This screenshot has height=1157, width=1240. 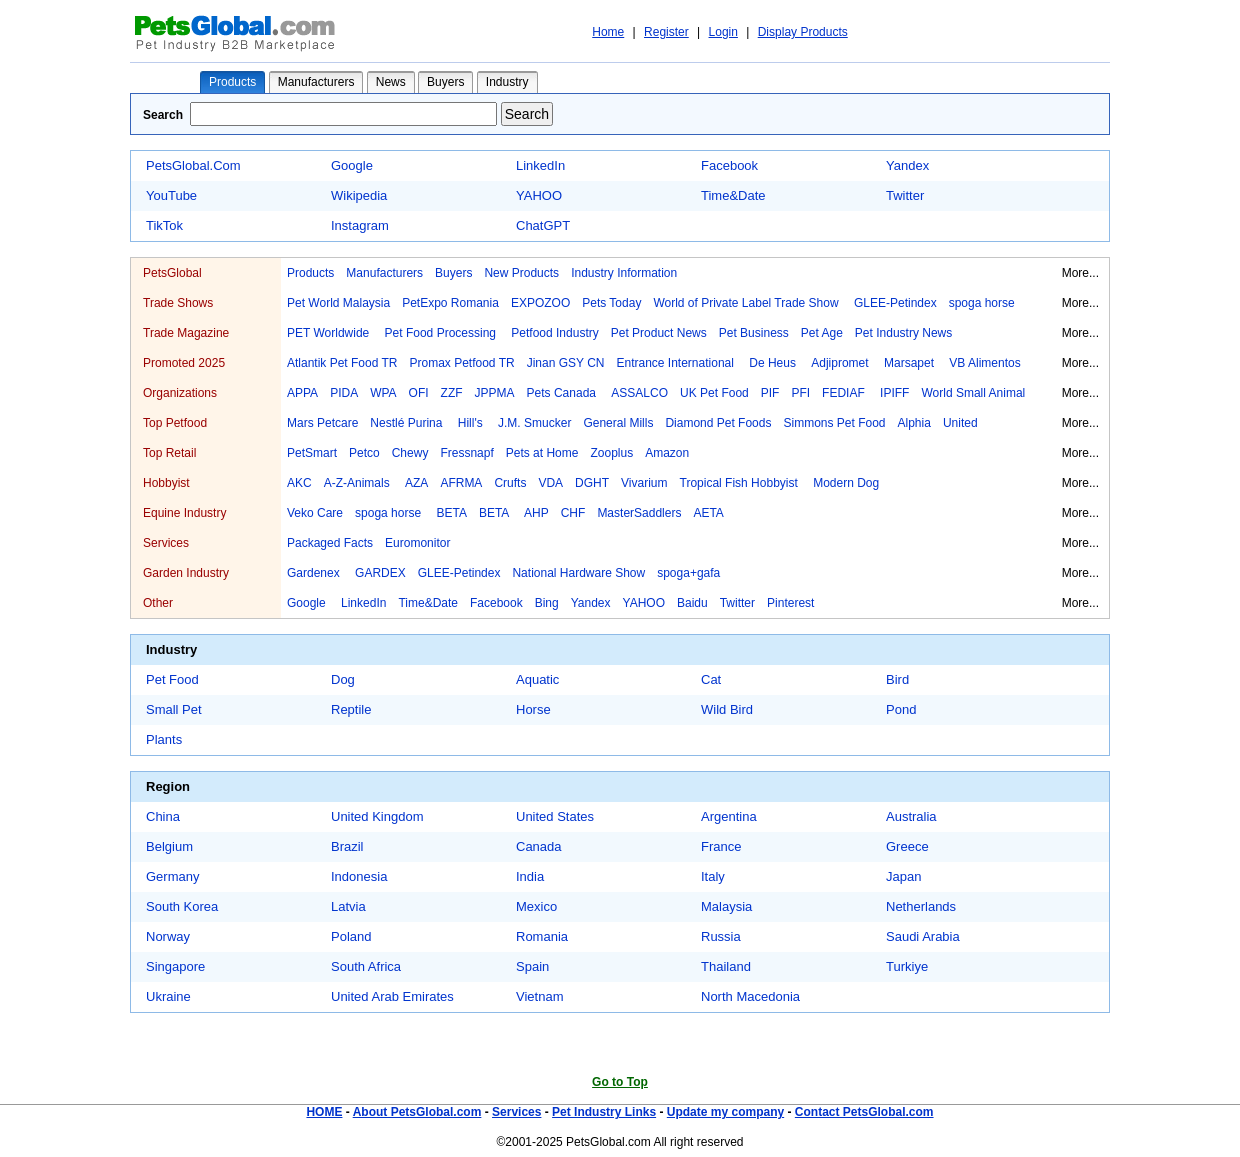 I want to click on Dog, so click(x=343, y=679).